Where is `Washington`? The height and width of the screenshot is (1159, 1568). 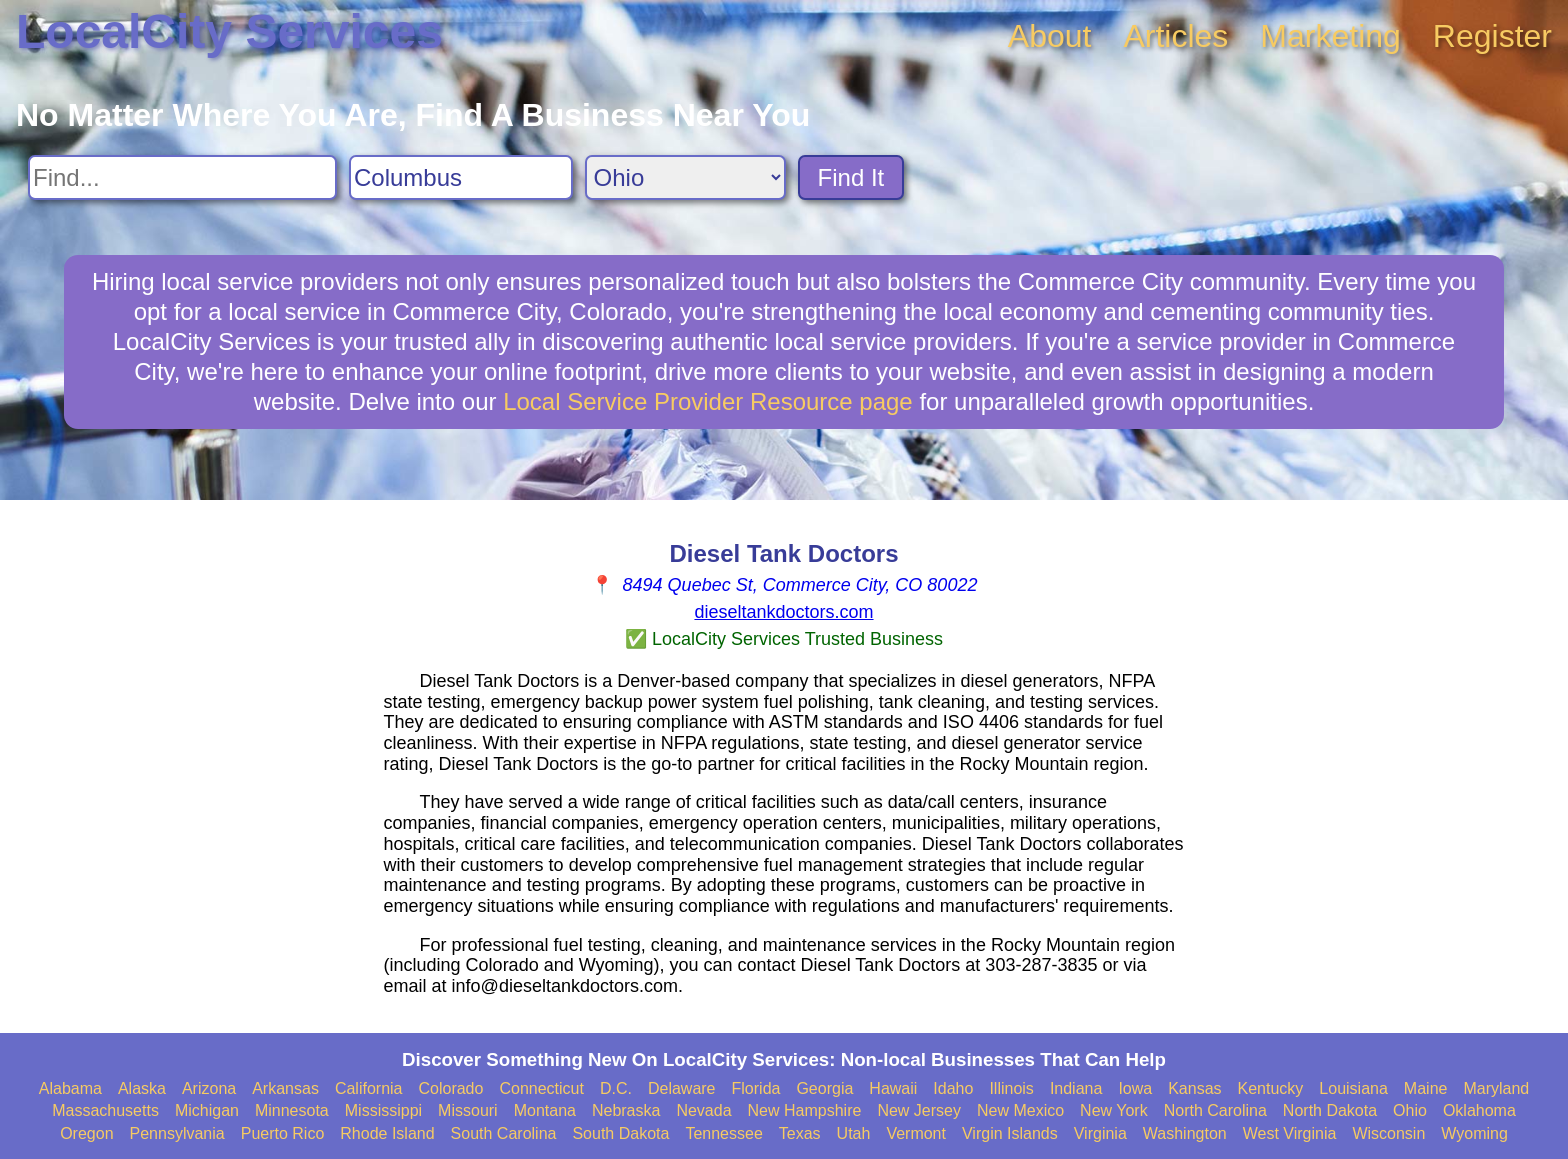 Washington is located at coordinates (1185, 1133).